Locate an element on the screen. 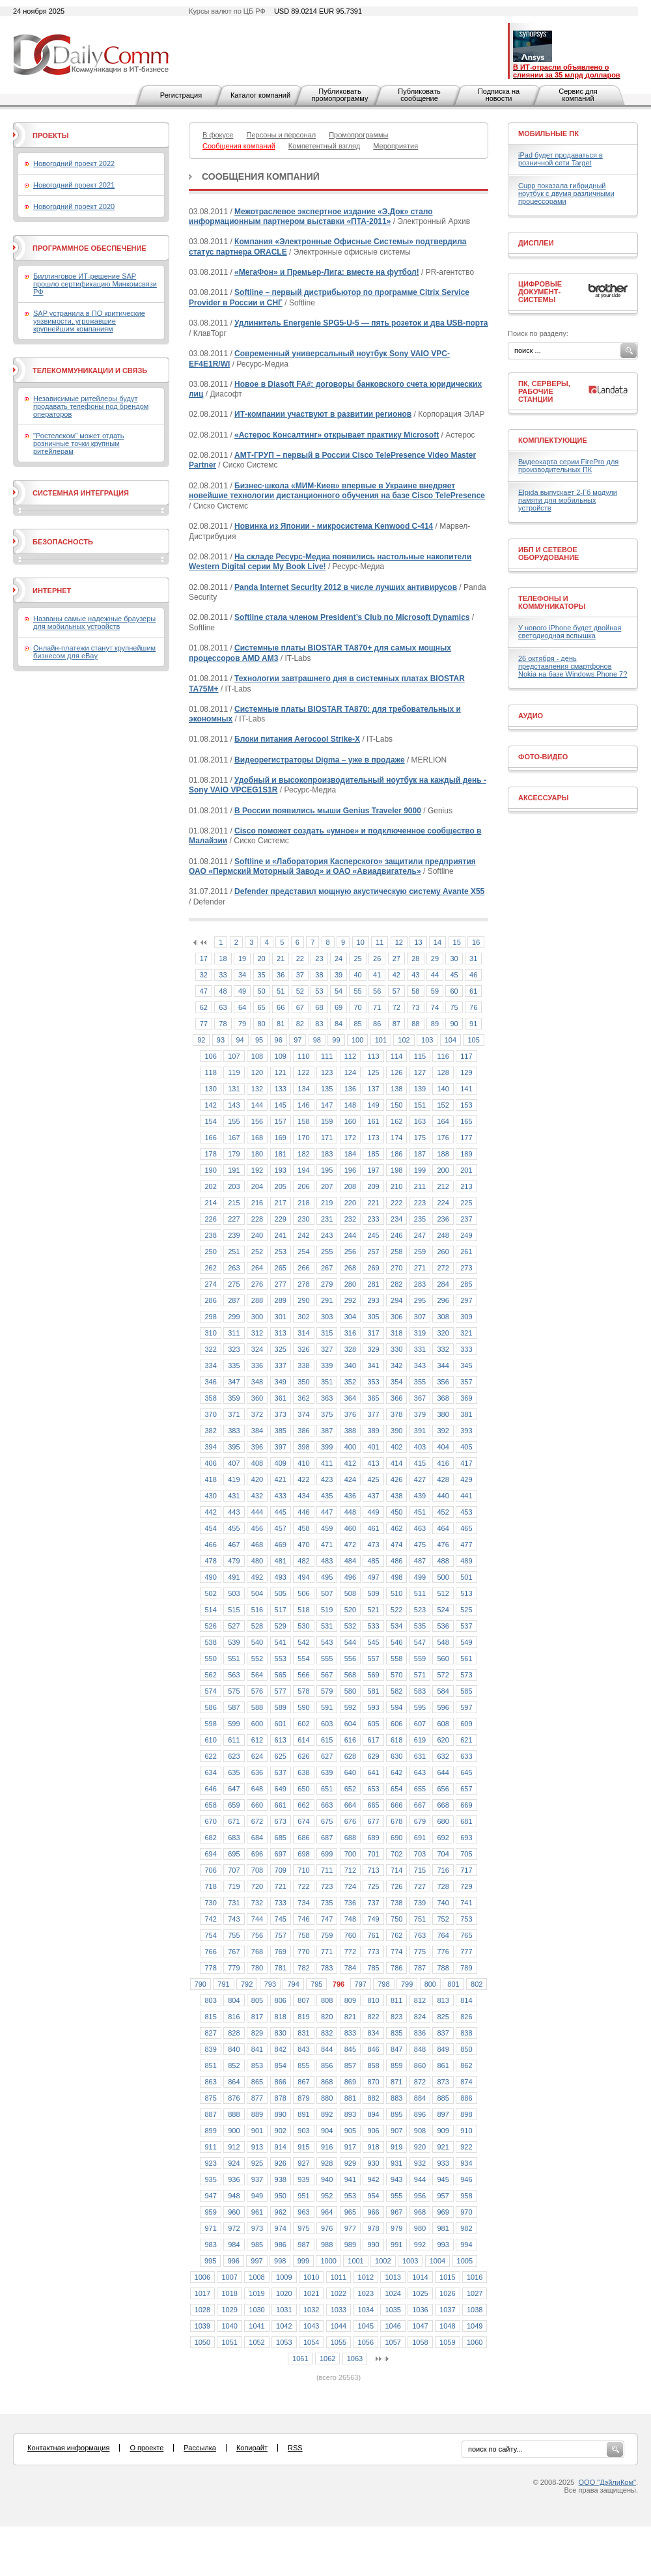  1013 is located at coordinates (392, 2277).